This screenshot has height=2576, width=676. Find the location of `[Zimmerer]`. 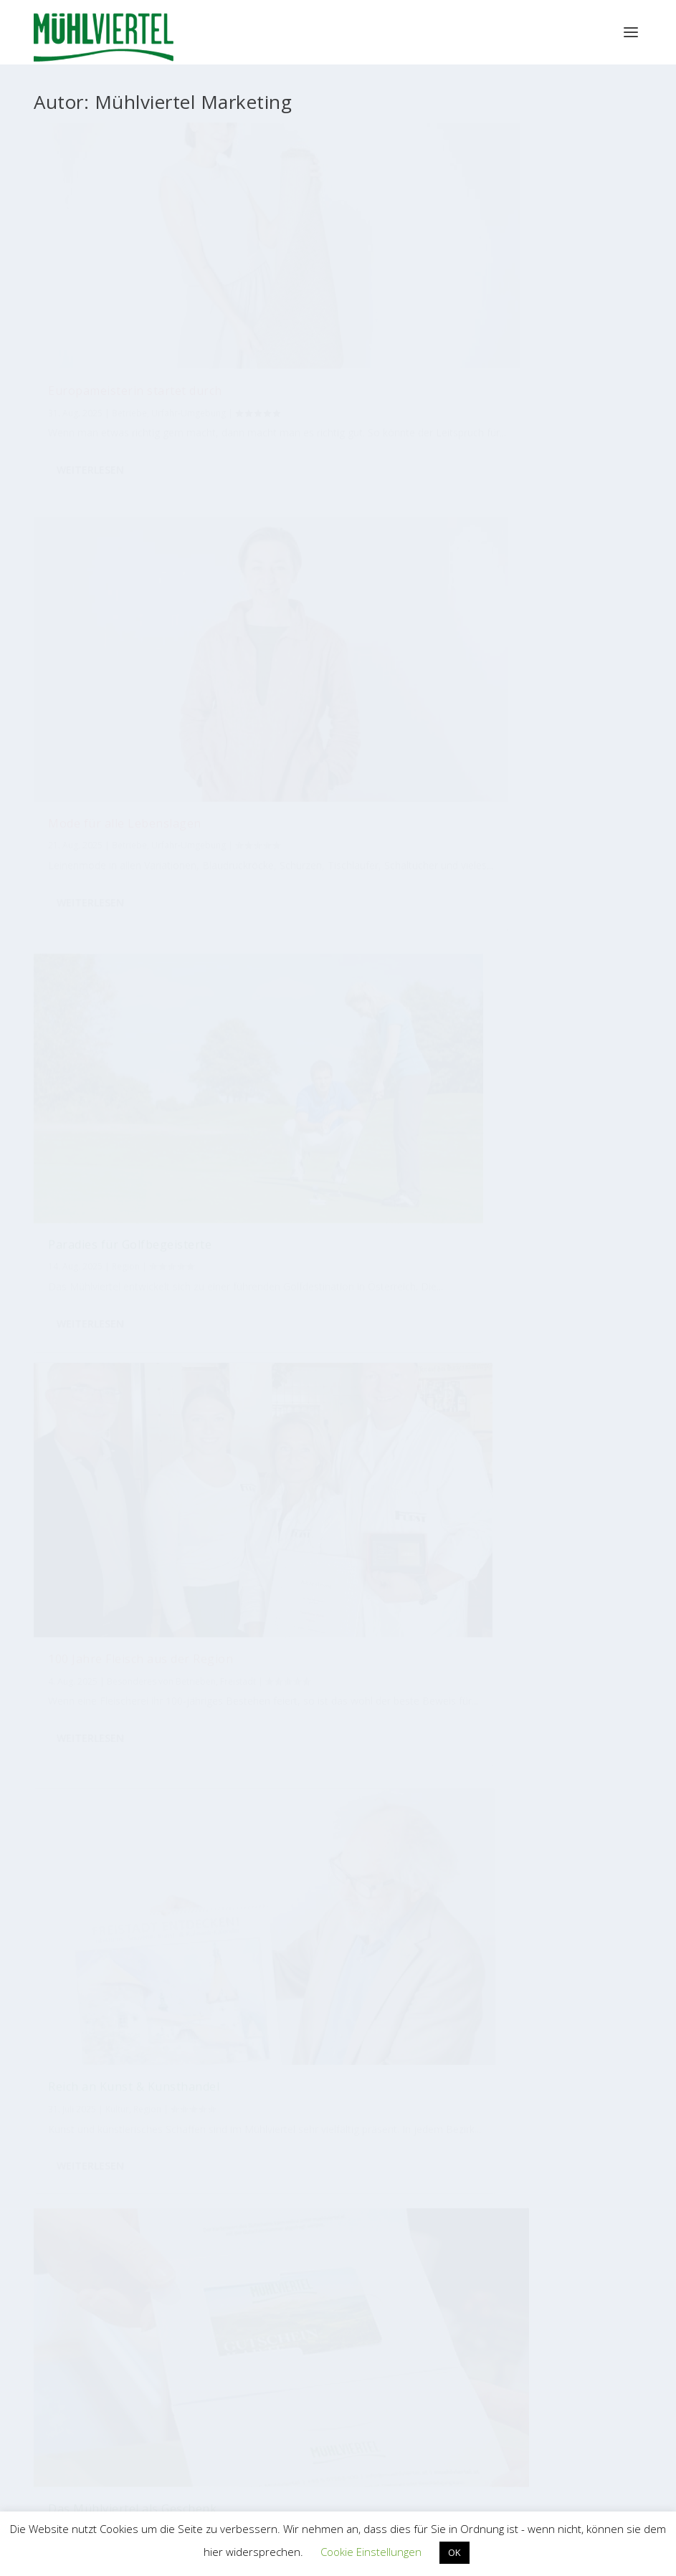

[Zimmerer] is located at coordinates (445, 1917).